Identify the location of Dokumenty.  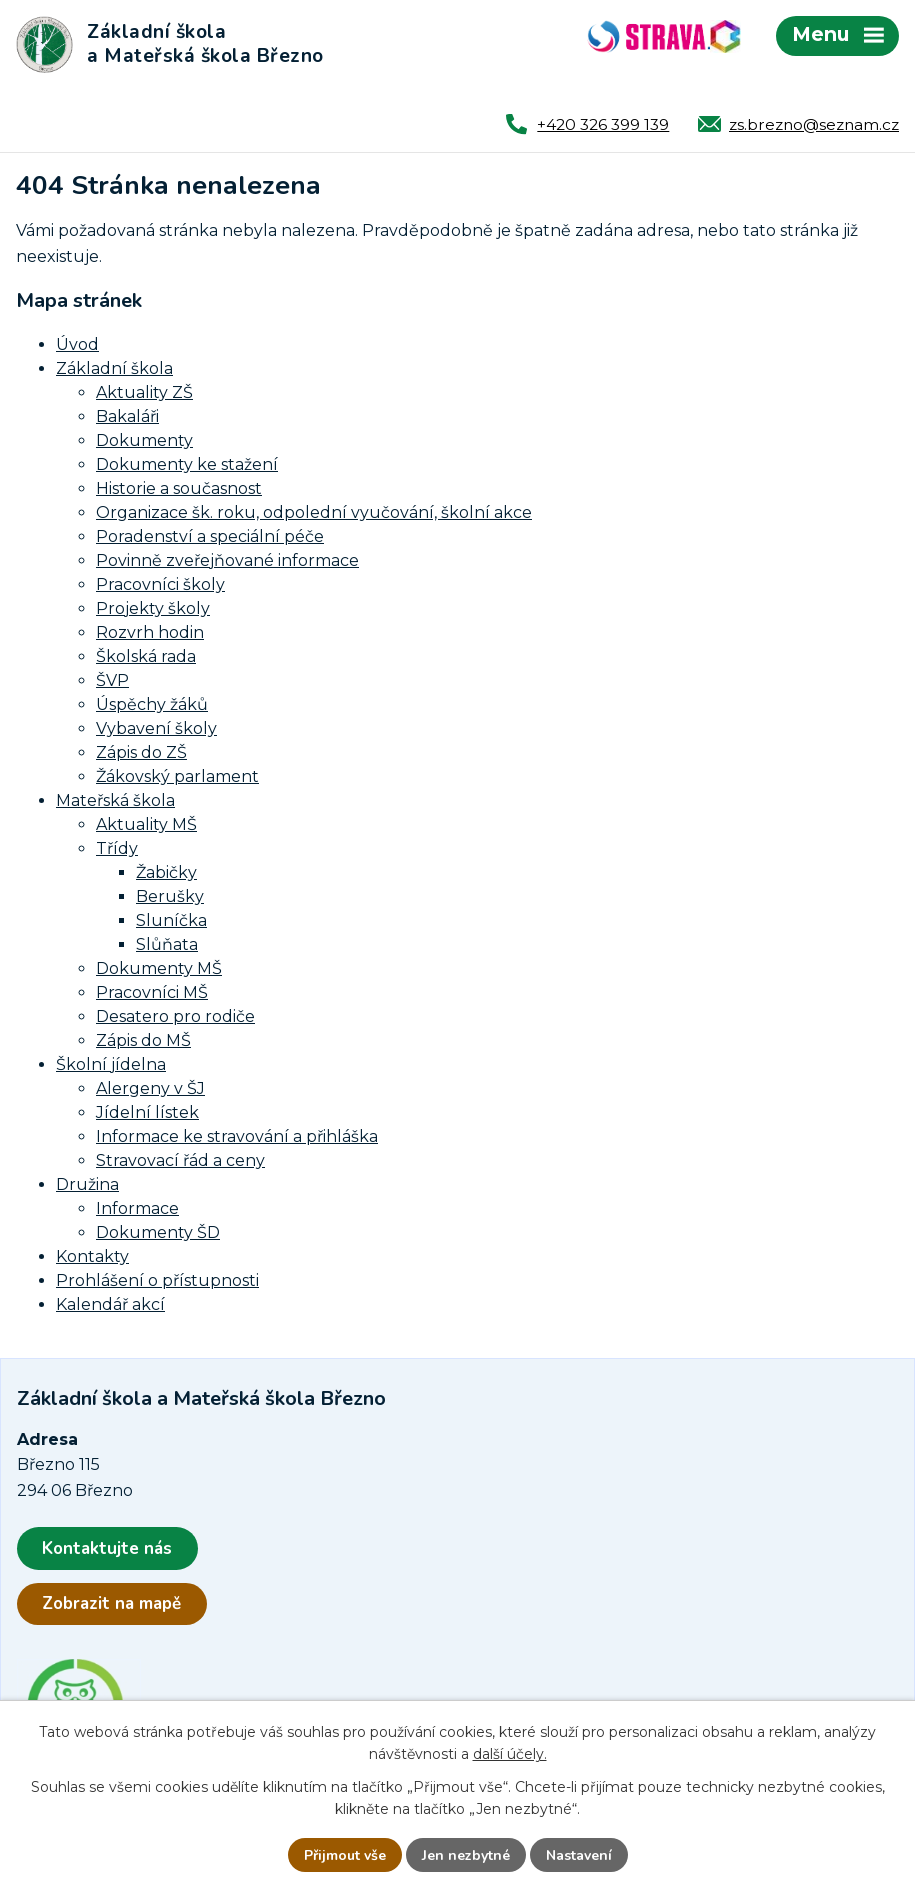
(144, 440).